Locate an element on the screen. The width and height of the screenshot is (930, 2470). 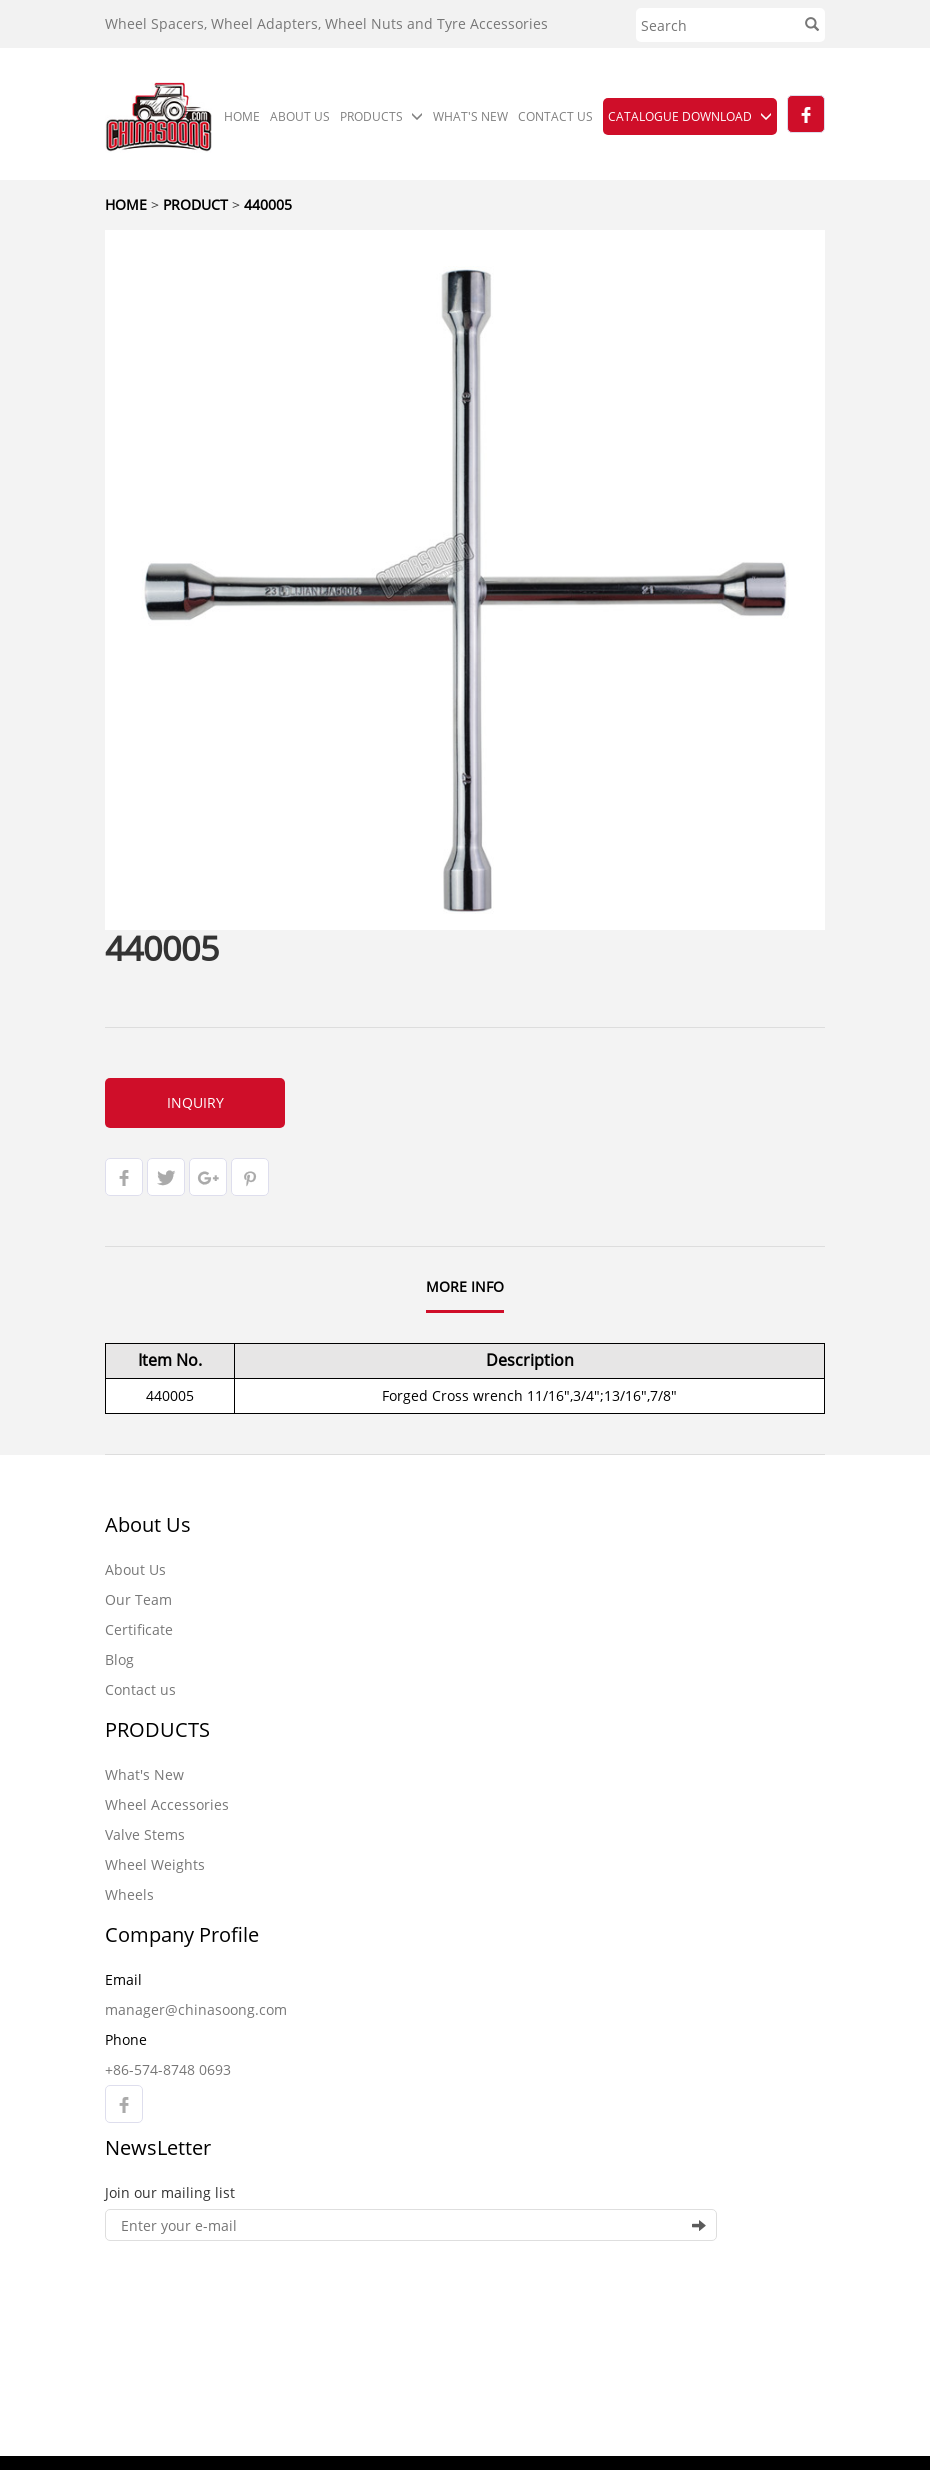
NewsLetter is located at coordinates (158, 2147).